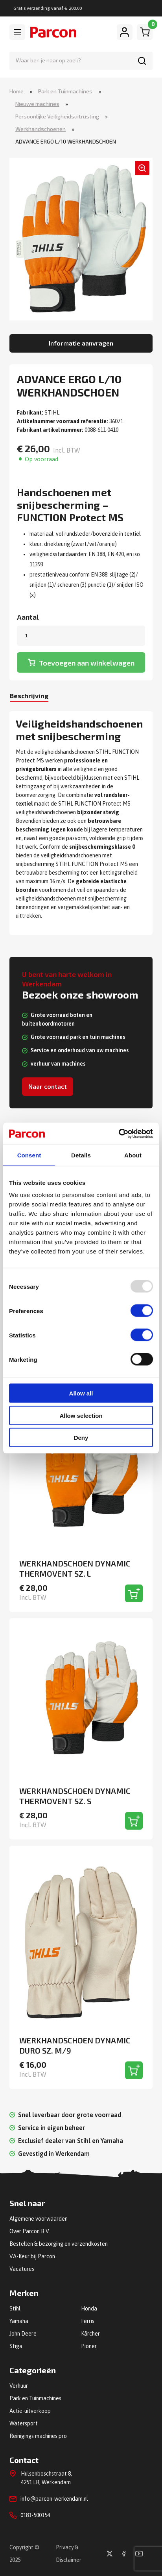  I want to click on Yamaha, so click(18, 2321).